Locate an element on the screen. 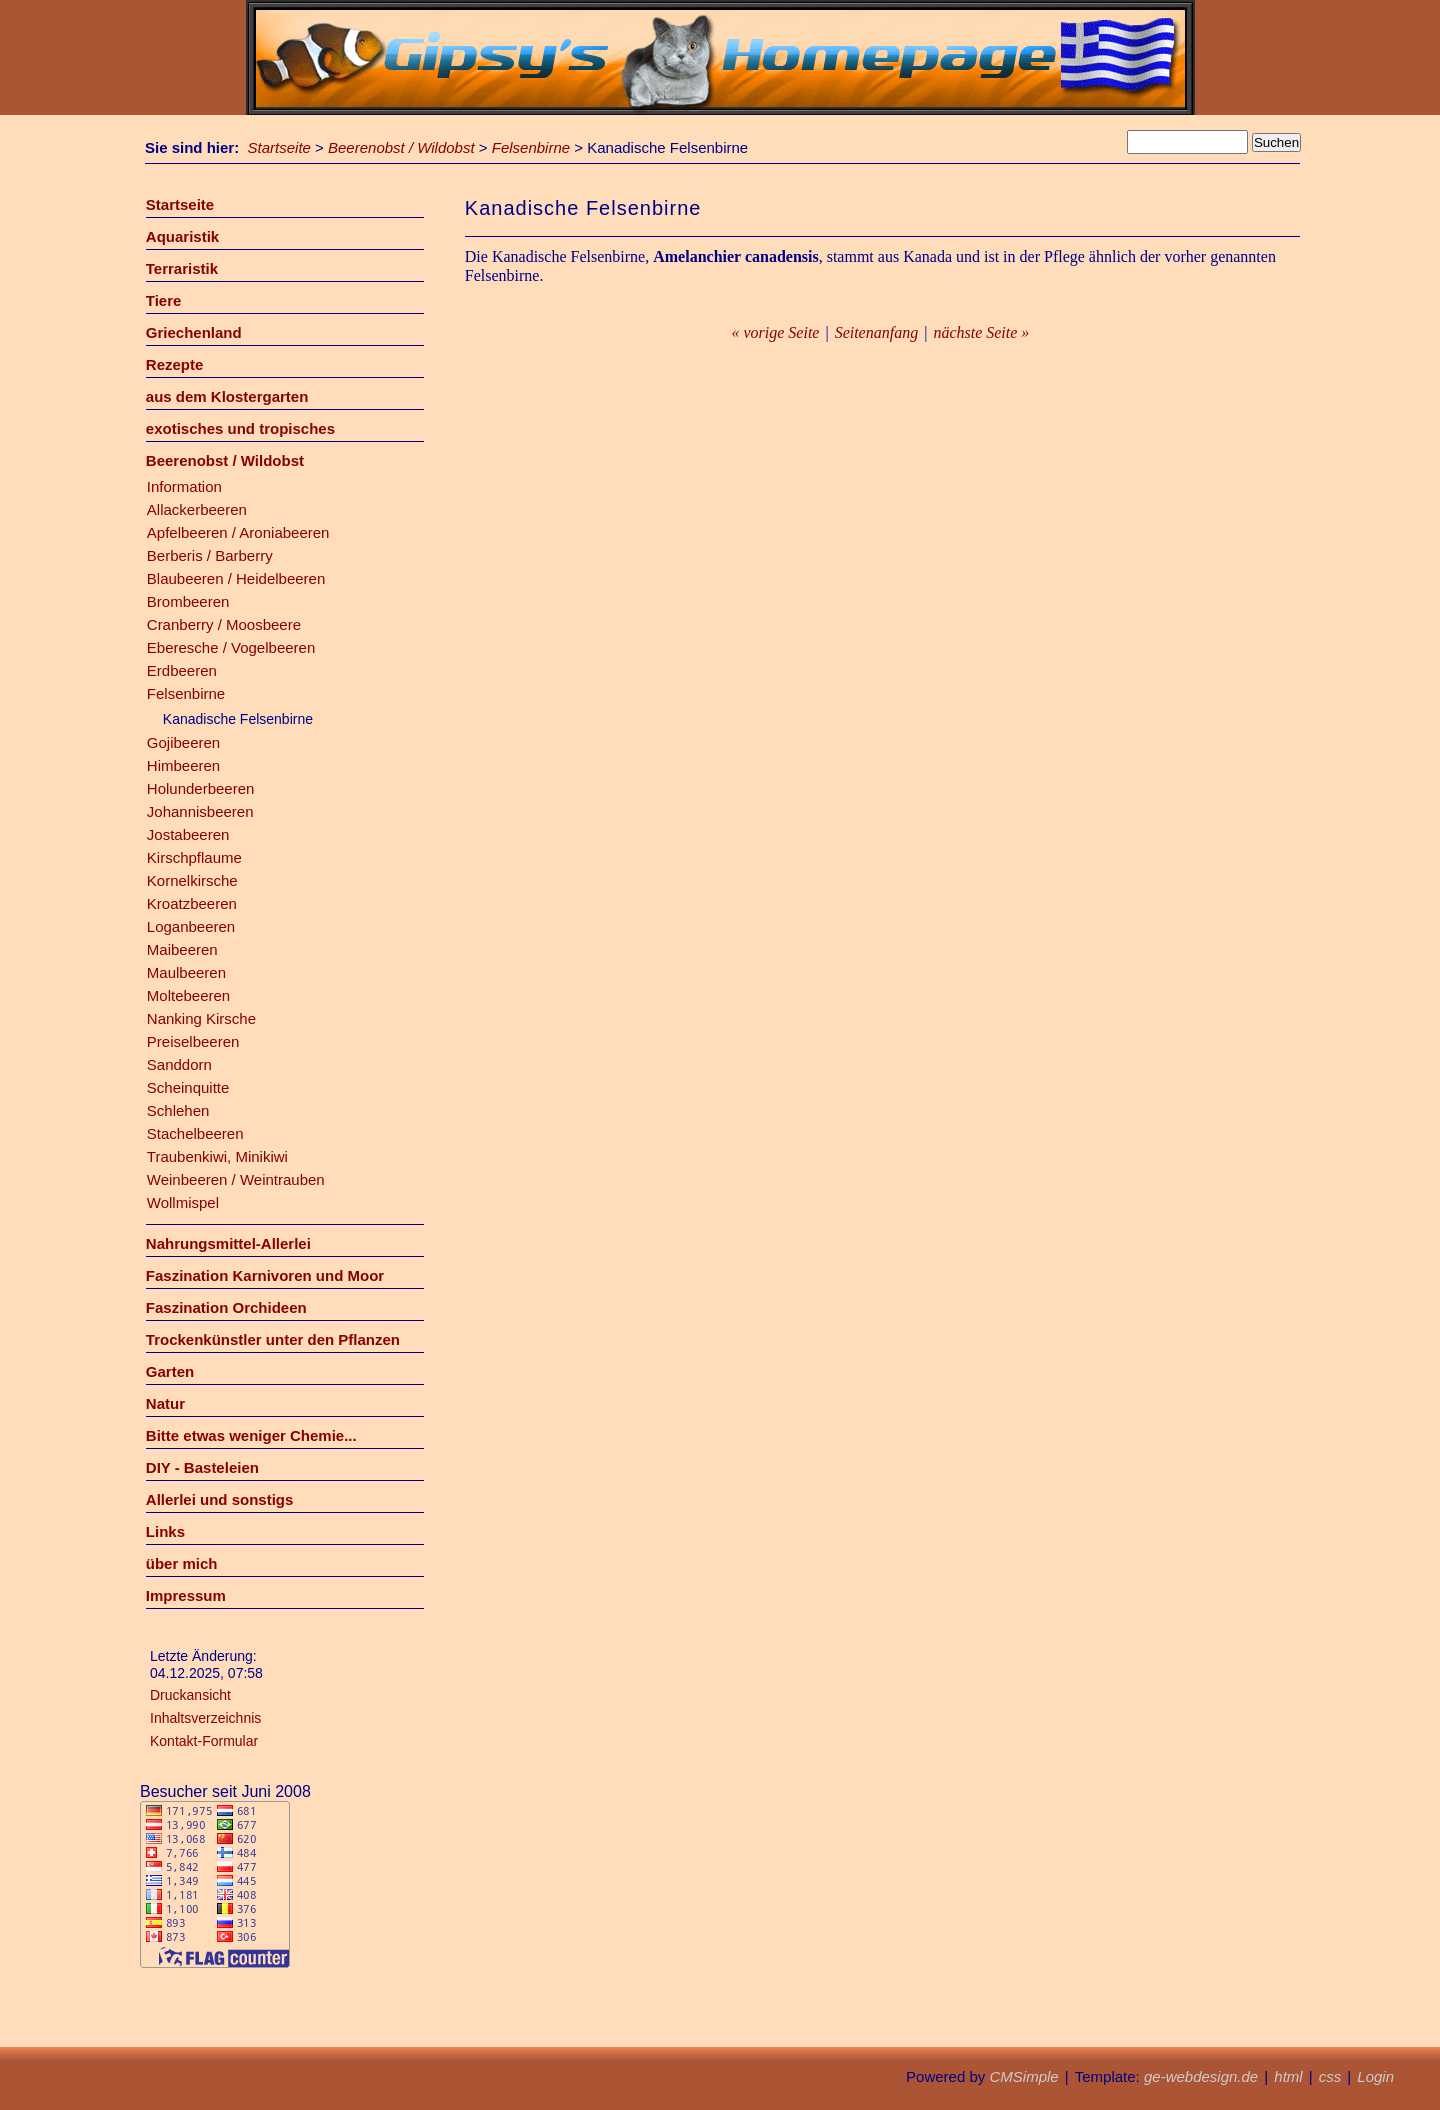 This screenshot has height=2110, width=1440. nächste Seite » is located at coordinates (981, 332).